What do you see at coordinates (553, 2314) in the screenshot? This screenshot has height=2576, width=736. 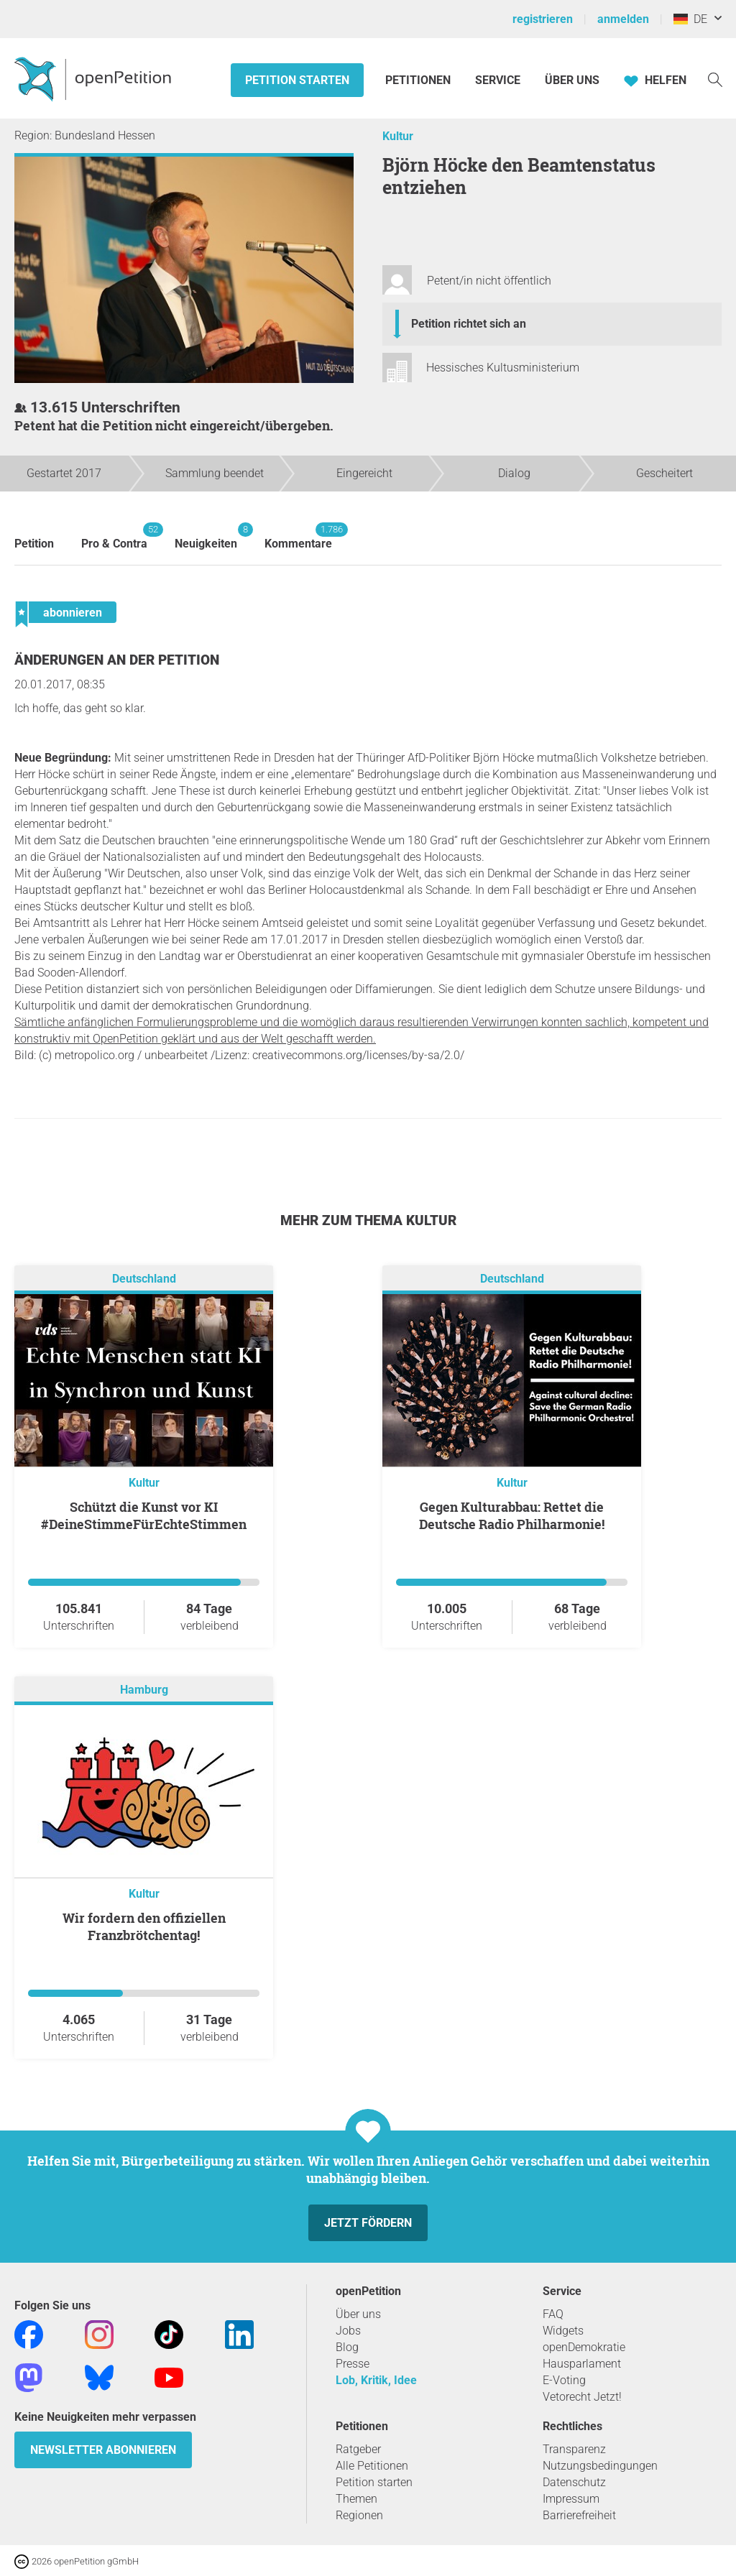 I see `FAQ` at bounding box center [553, 2314].